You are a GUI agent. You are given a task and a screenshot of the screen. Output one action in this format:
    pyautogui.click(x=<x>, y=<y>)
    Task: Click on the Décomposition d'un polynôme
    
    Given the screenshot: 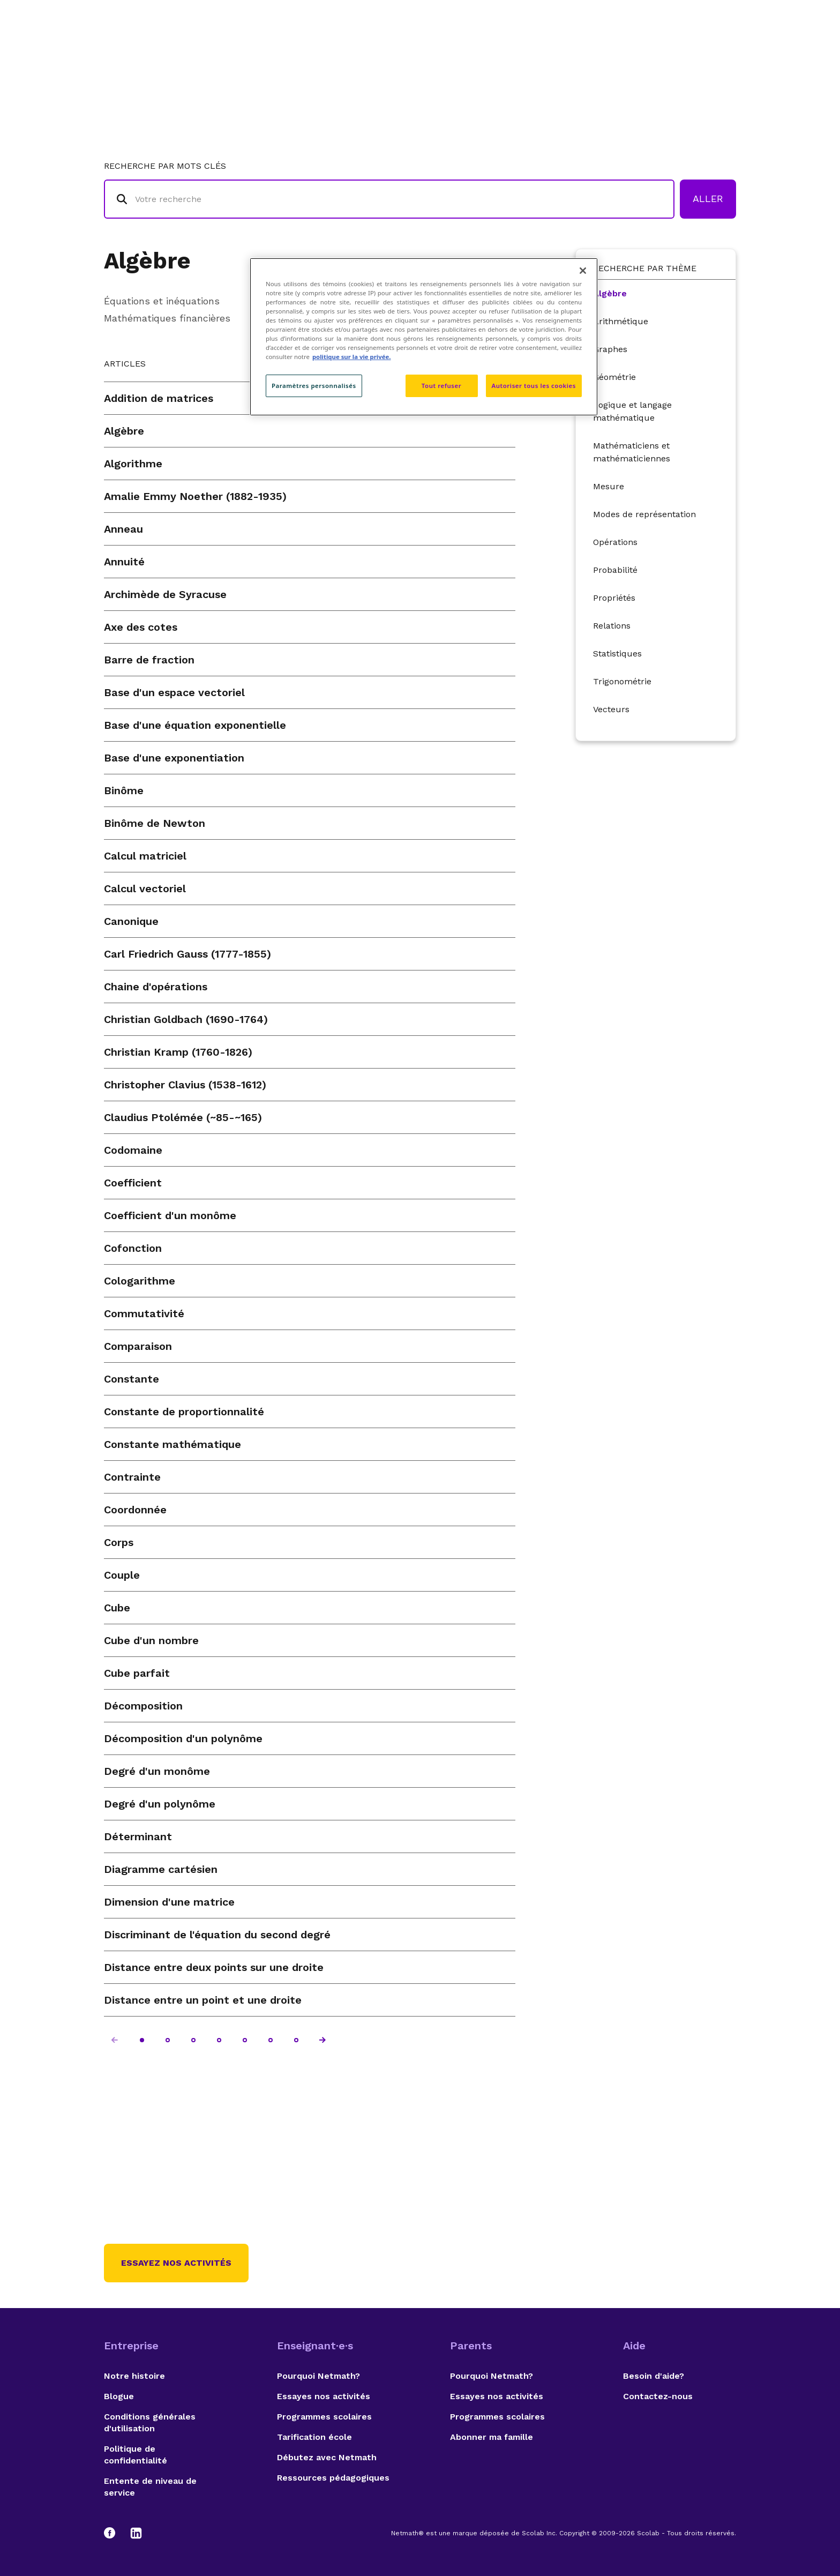 What is the action you would take?
    pyautogui.click(x=183, y=1738)
    